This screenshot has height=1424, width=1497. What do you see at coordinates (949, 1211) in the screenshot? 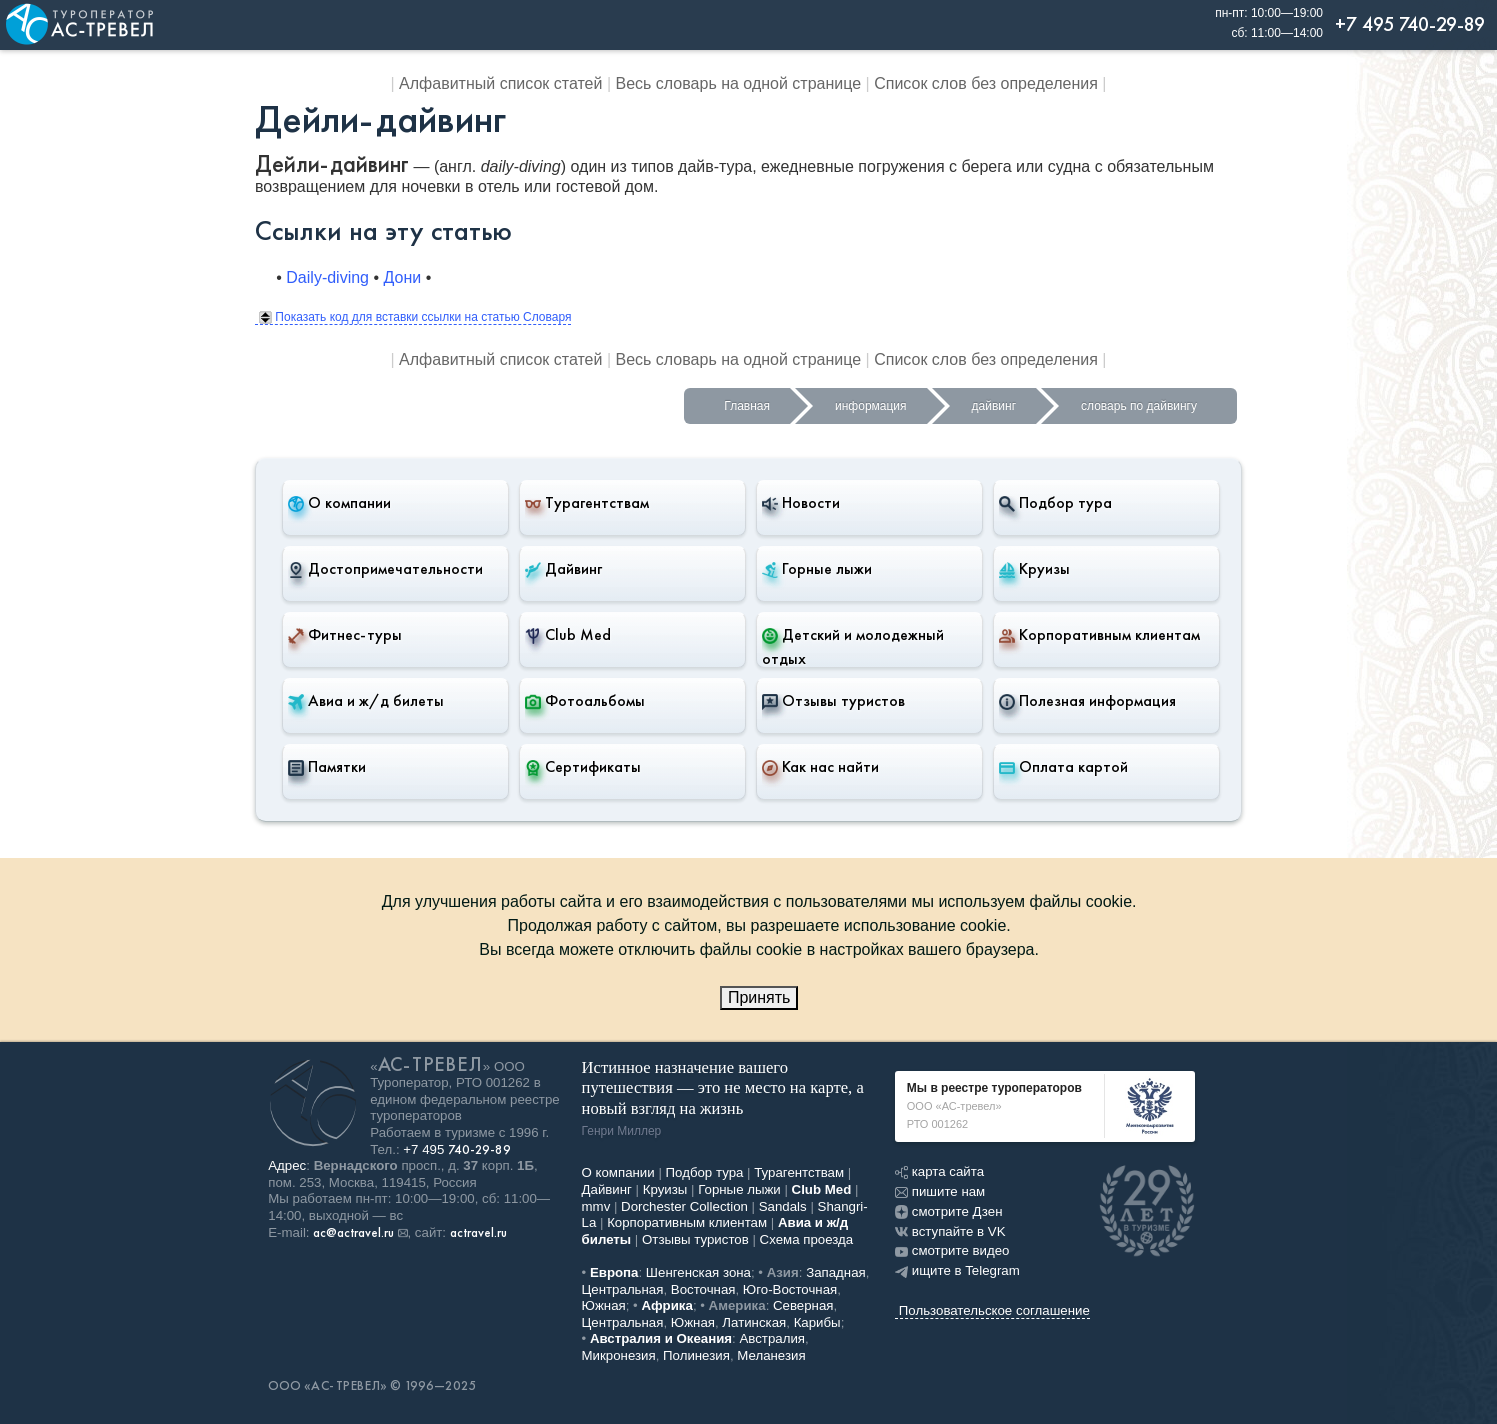
I see `смотрите Дзен` at bounding box center [949, 1211].